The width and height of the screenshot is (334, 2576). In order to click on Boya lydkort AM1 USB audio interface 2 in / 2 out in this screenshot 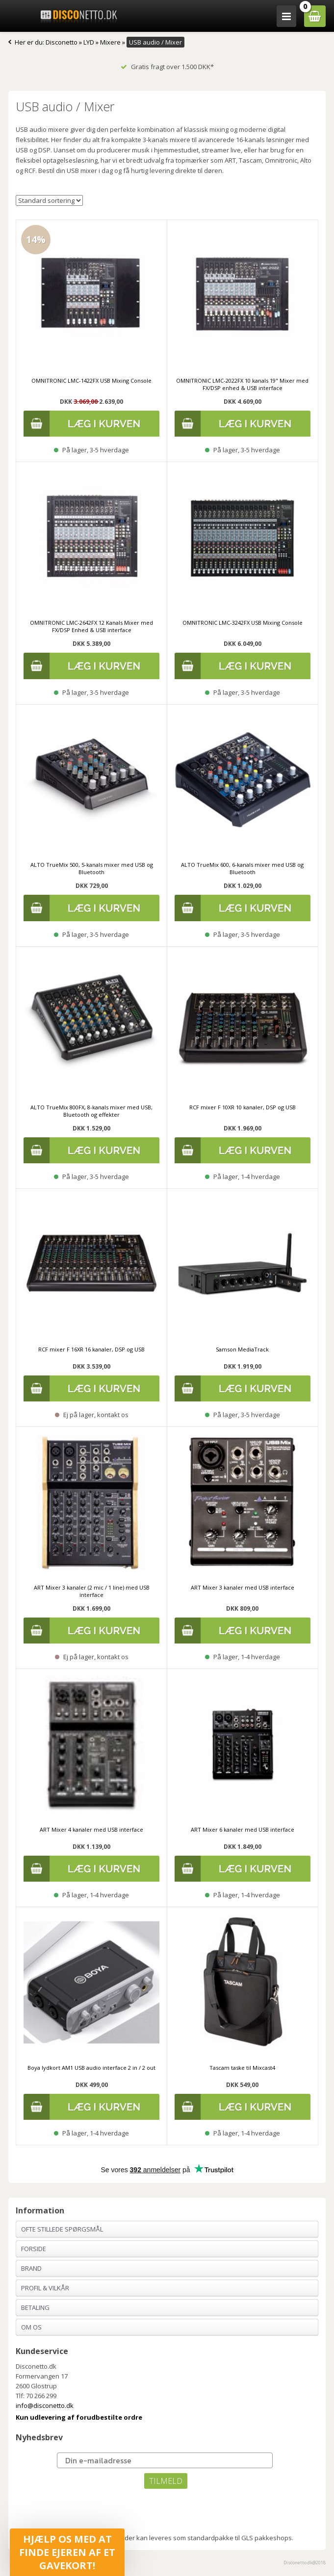, I will do `click(91, 2067)`.